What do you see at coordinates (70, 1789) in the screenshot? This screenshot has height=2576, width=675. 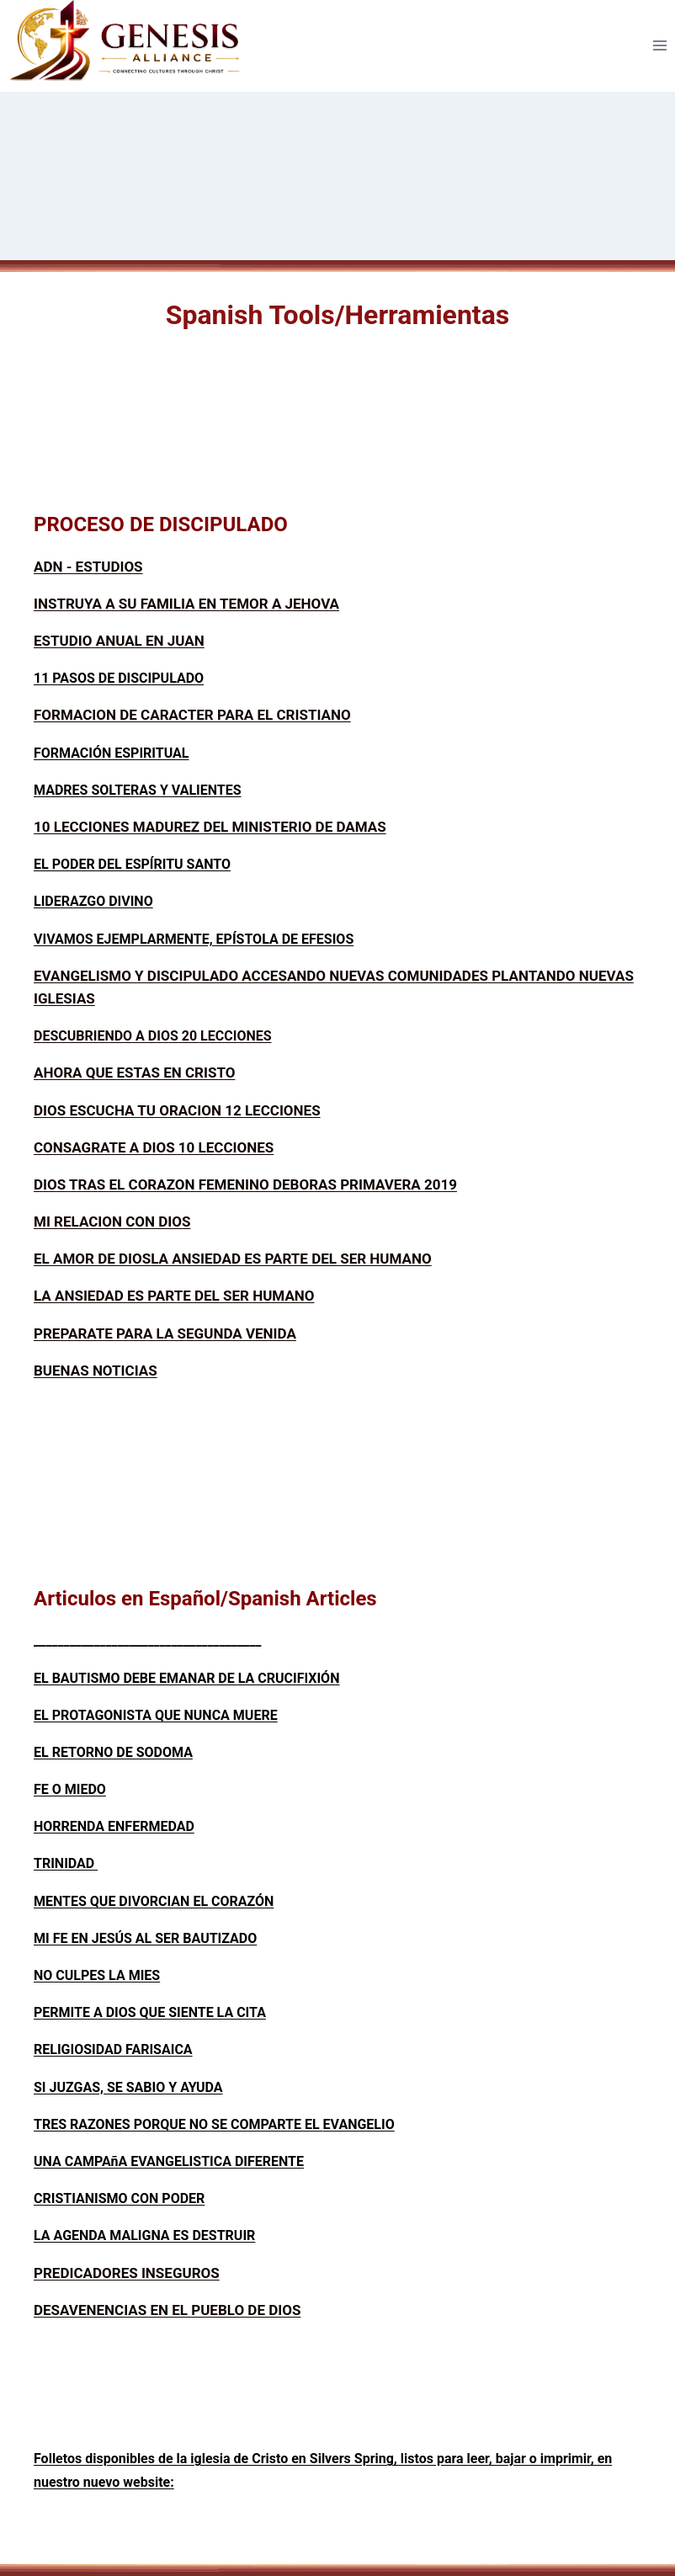 I see `FE O MIEDO` at bounding box center [70, 1789].